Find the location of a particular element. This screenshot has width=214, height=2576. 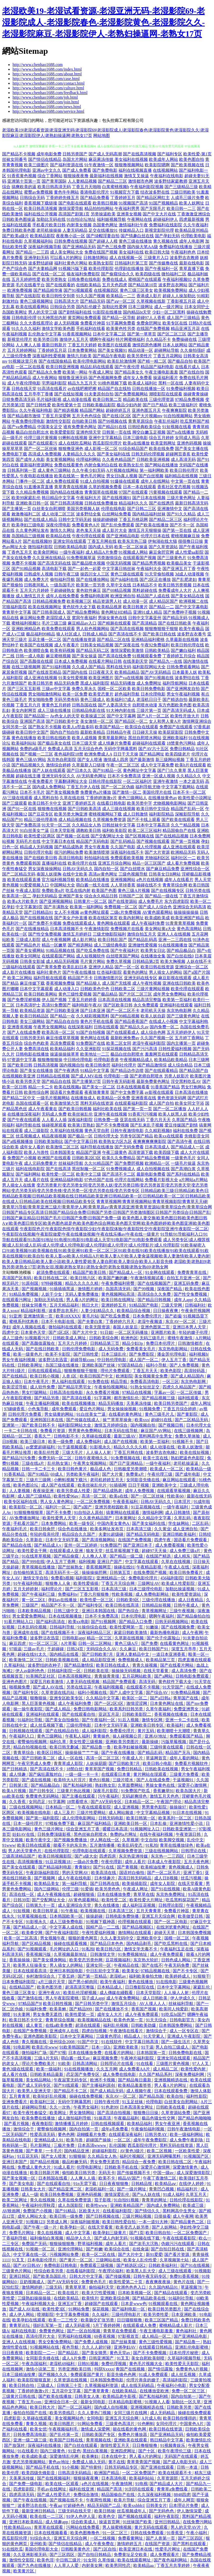

欧美片导航 is located at coordinates (125, 2500).